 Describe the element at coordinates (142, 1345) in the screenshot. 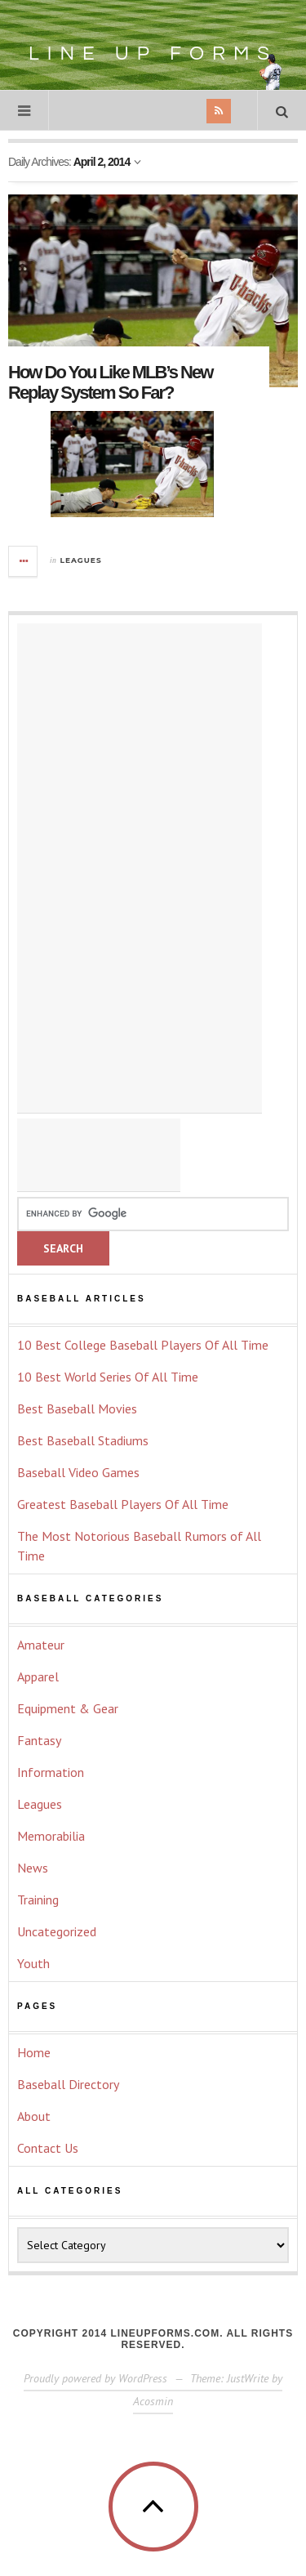

I see `10 Best College Baseball Players Of All Time` at that location.